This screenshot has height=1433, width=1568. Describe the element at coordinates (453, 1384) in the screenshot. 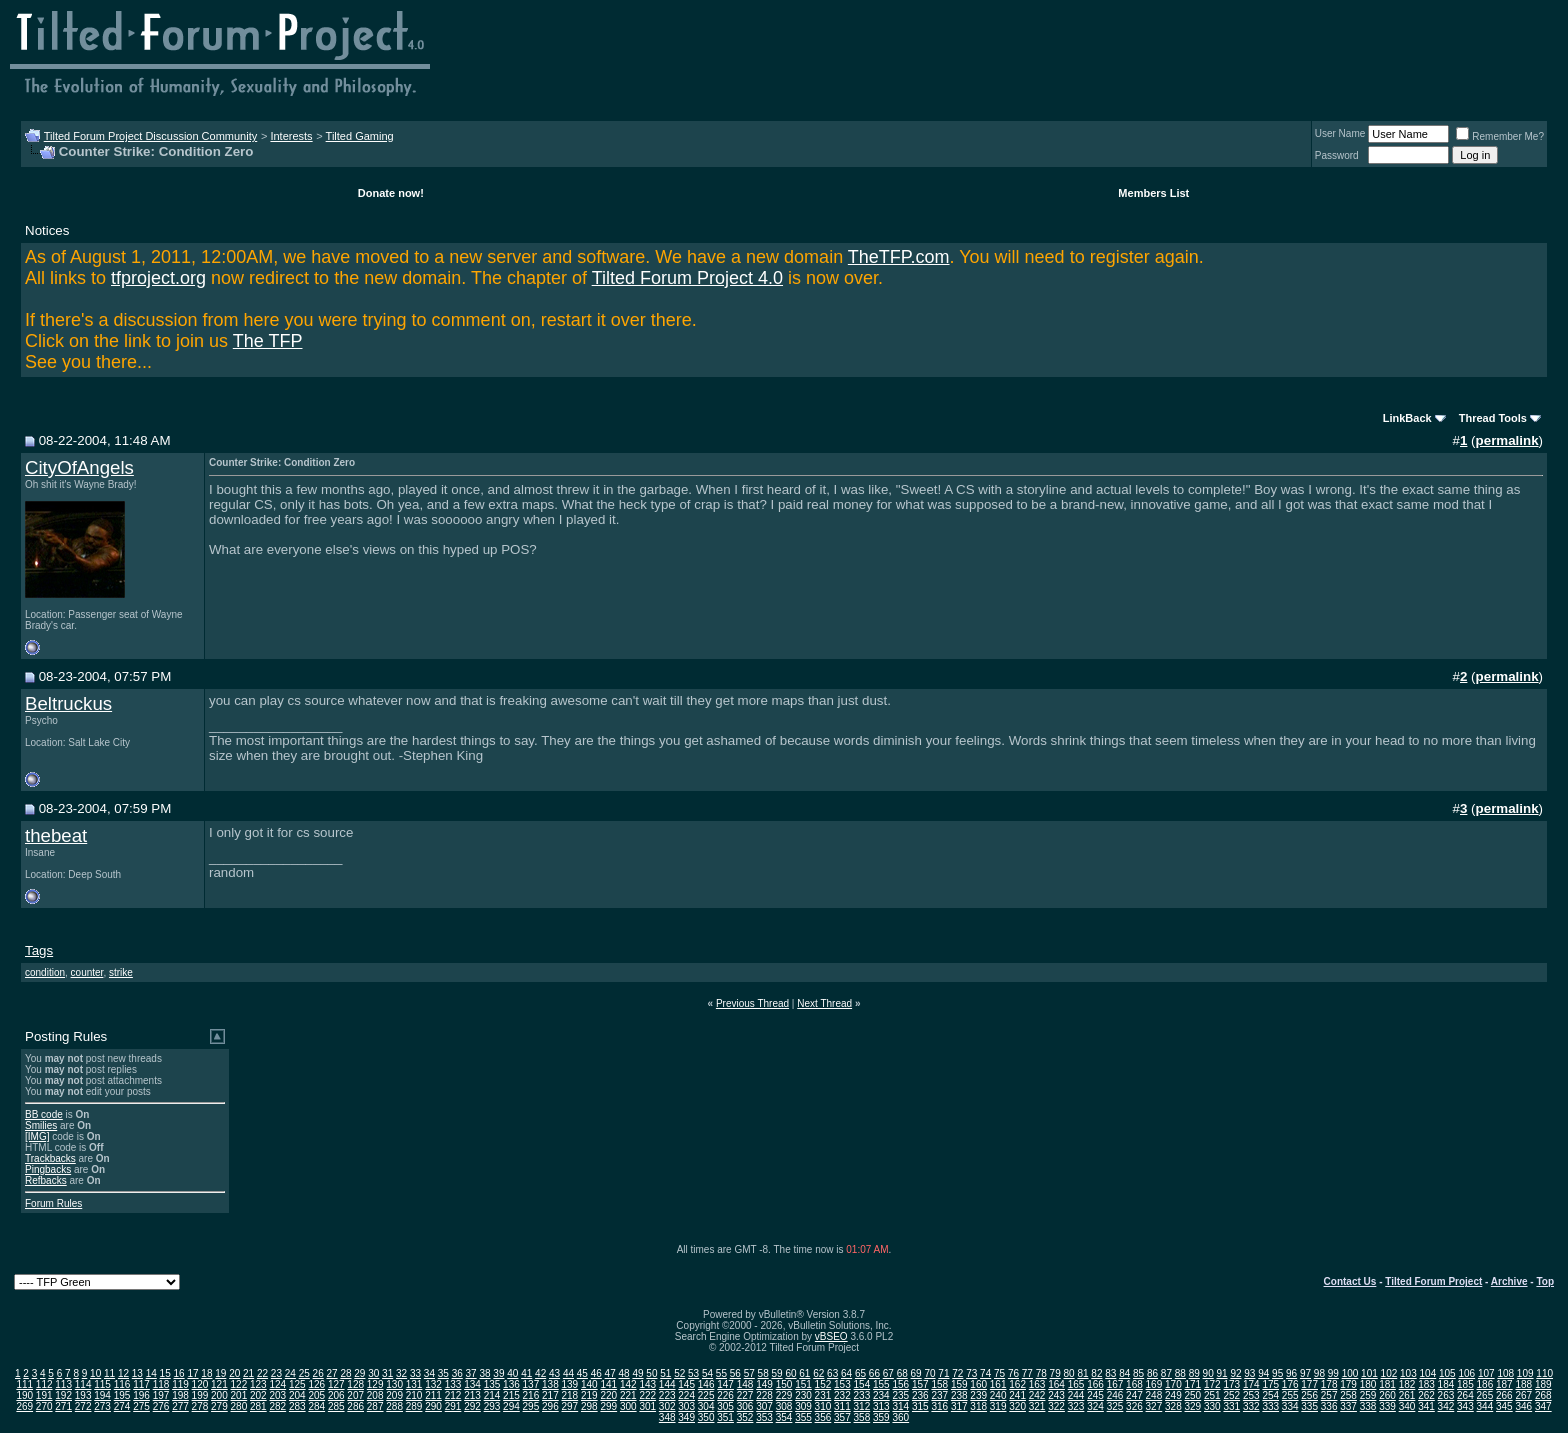

I see `133` at that location.